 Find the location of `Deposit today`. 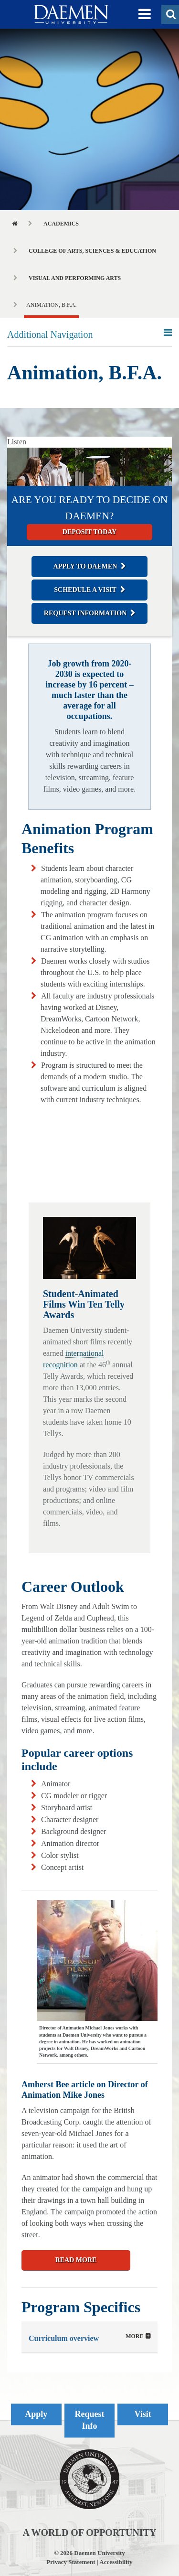

Deposit today is located at coordinates (89, 532).